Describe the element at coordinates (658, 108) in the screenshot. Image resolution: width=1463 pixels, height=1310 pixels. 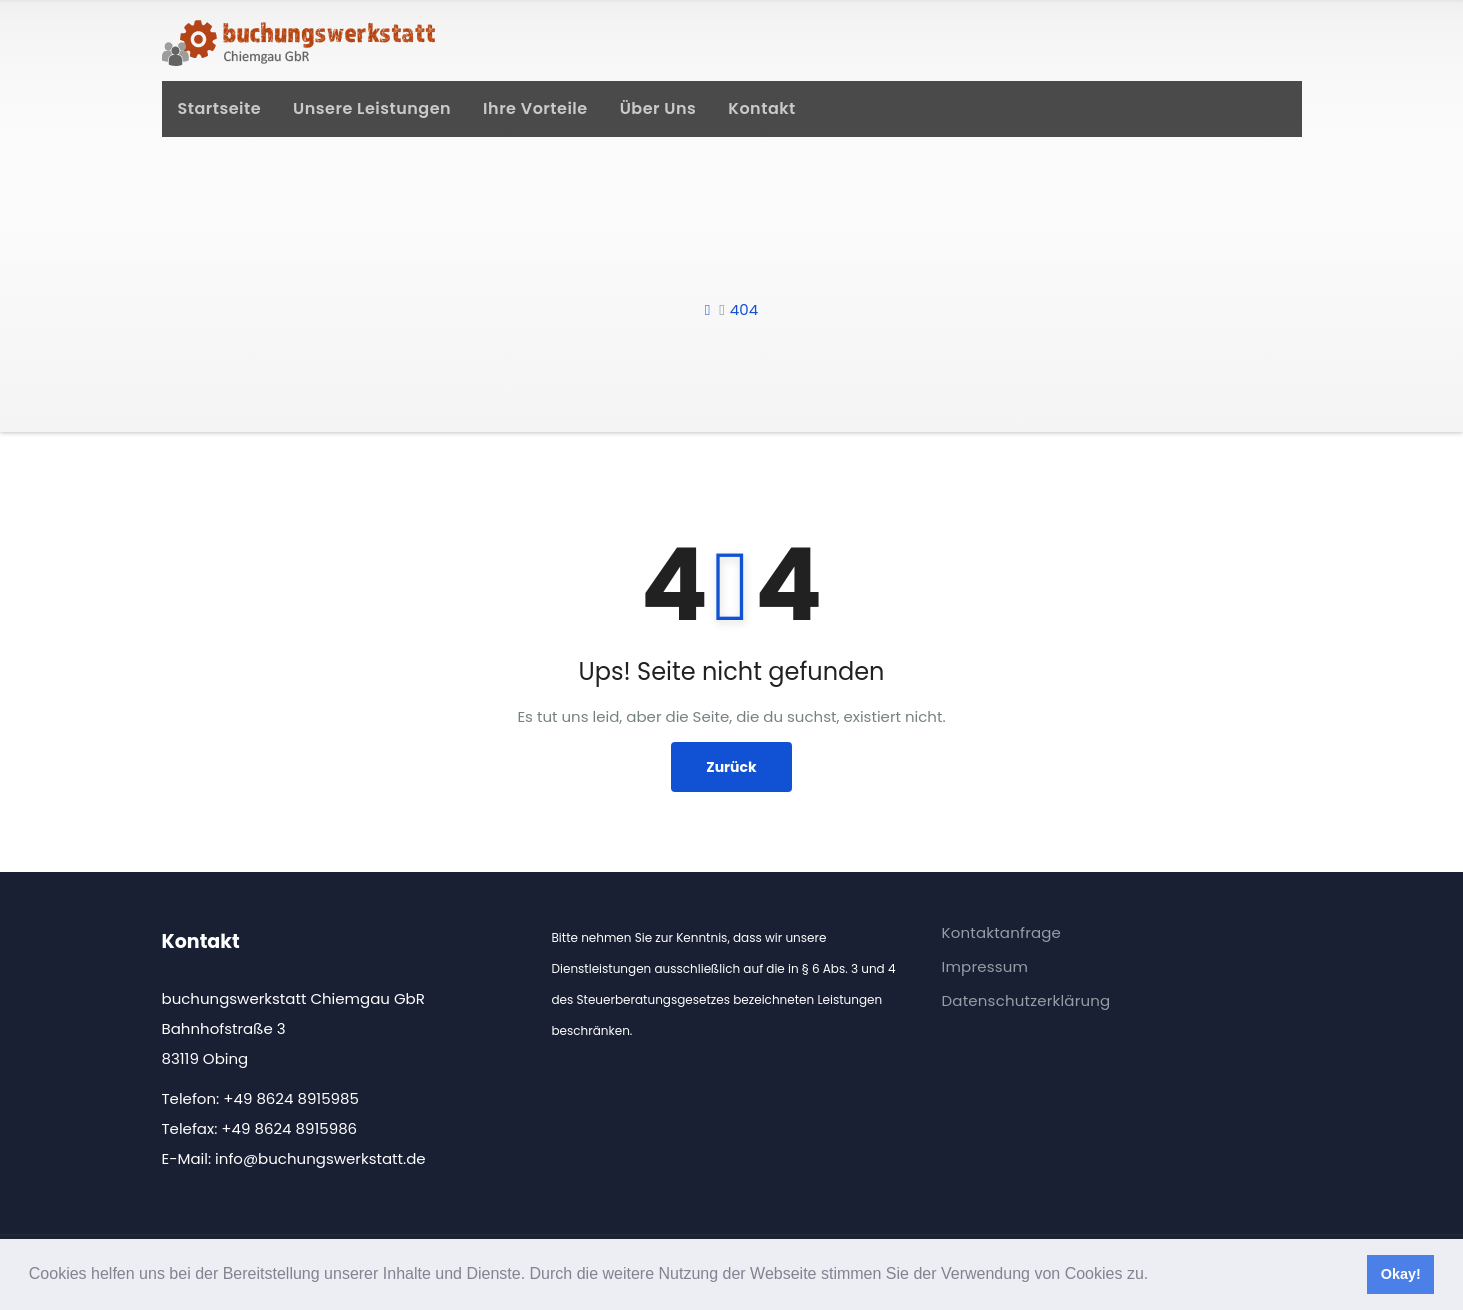
I see `Über uns` at that location.